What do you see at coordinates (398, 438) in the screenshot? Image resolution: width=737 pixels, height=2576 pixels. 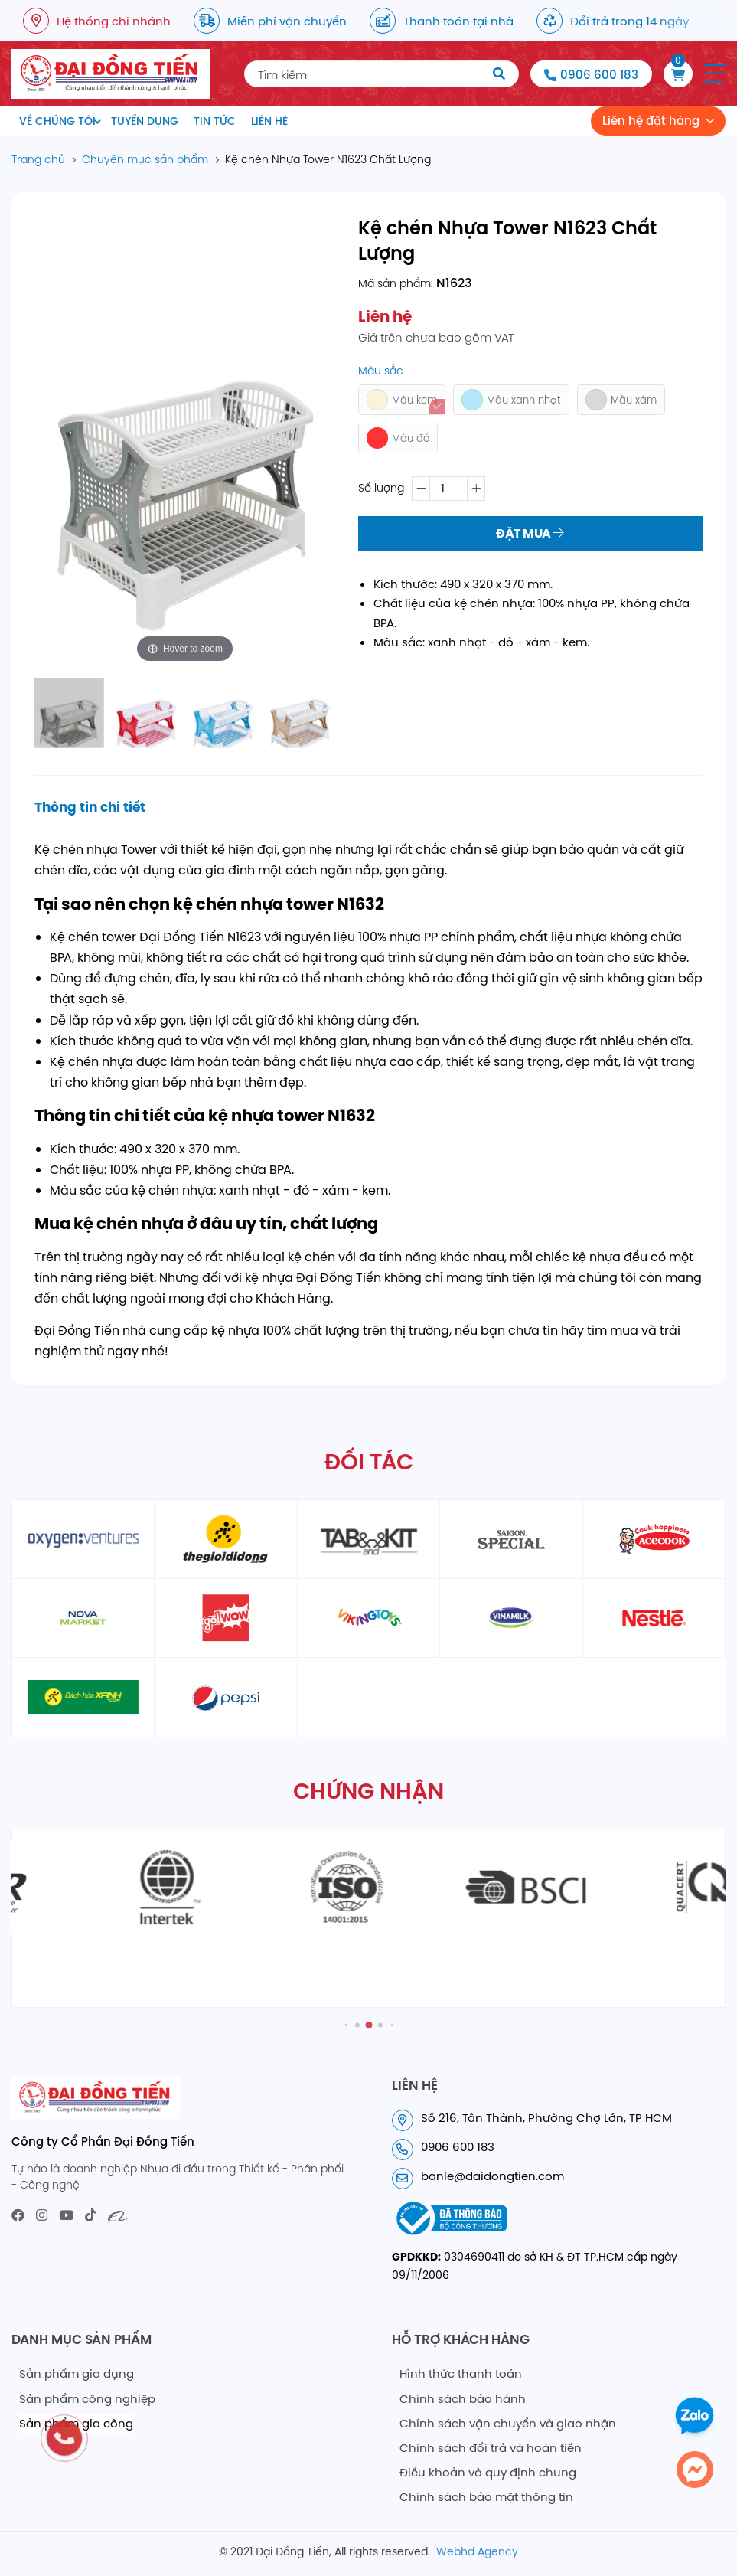 I see `Màu đỏ` at bounding box center [398, 438].